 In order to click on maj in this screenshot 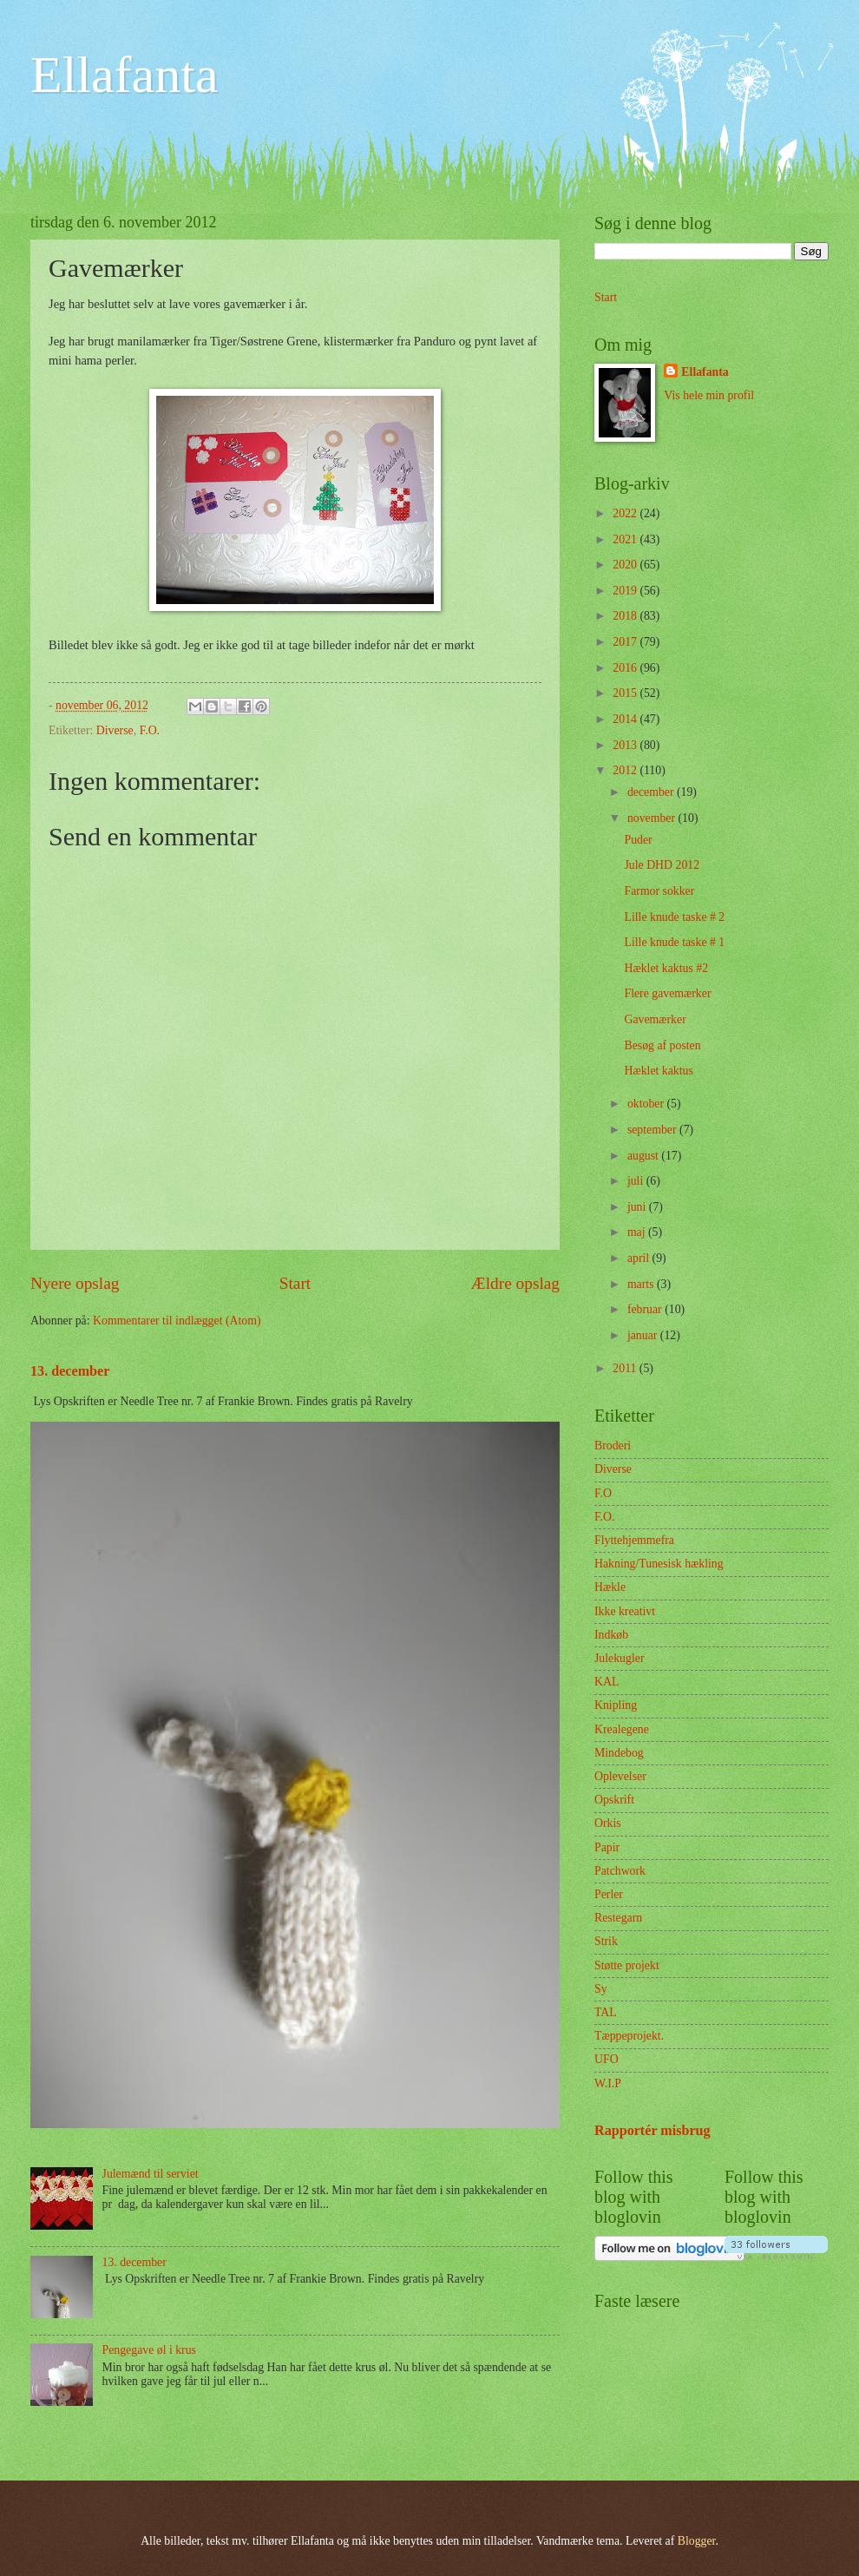, I will do `click(637, 1232)`.